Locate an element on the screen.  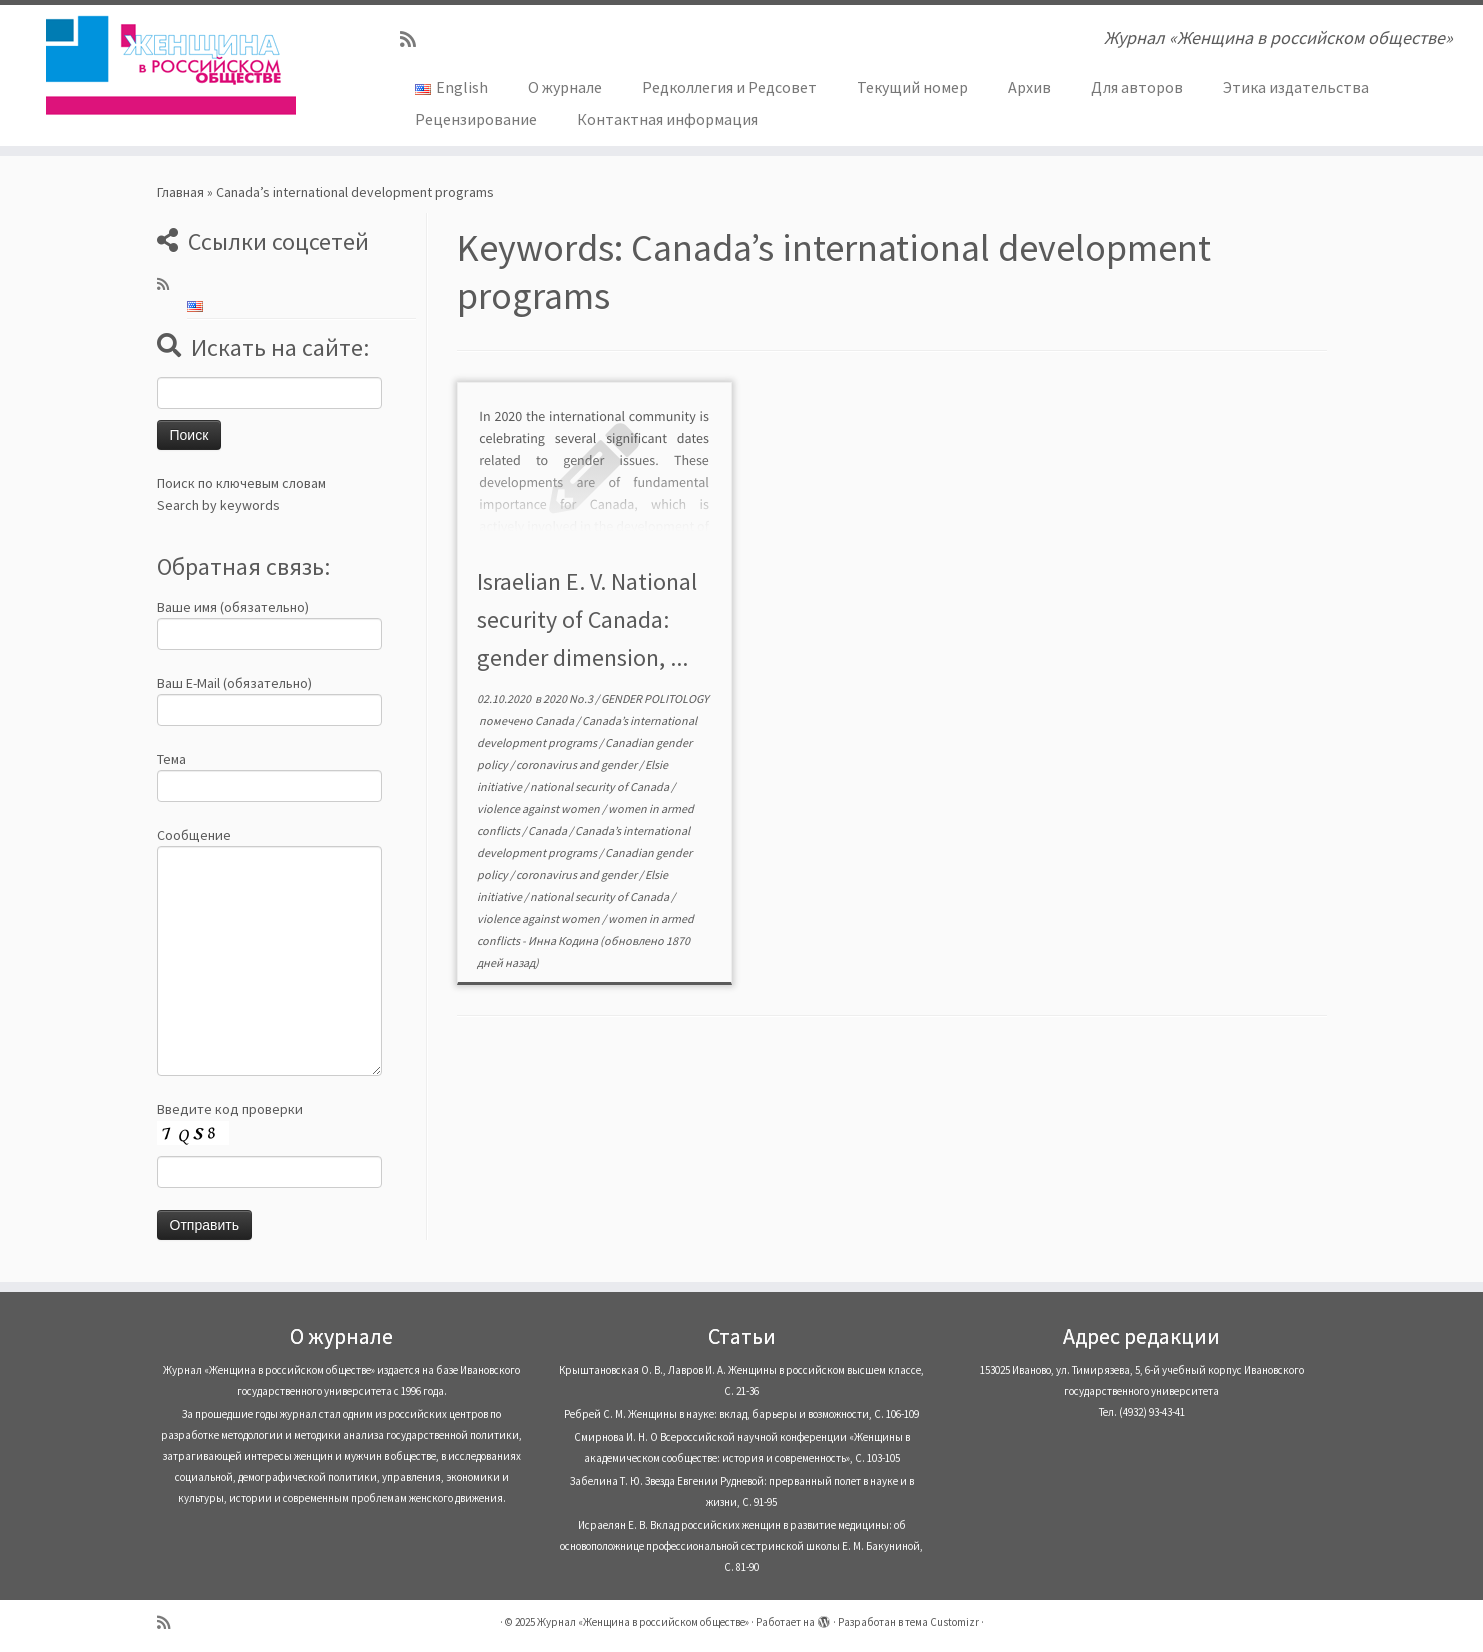
Рецензирование is located at coordinates (476, 119).